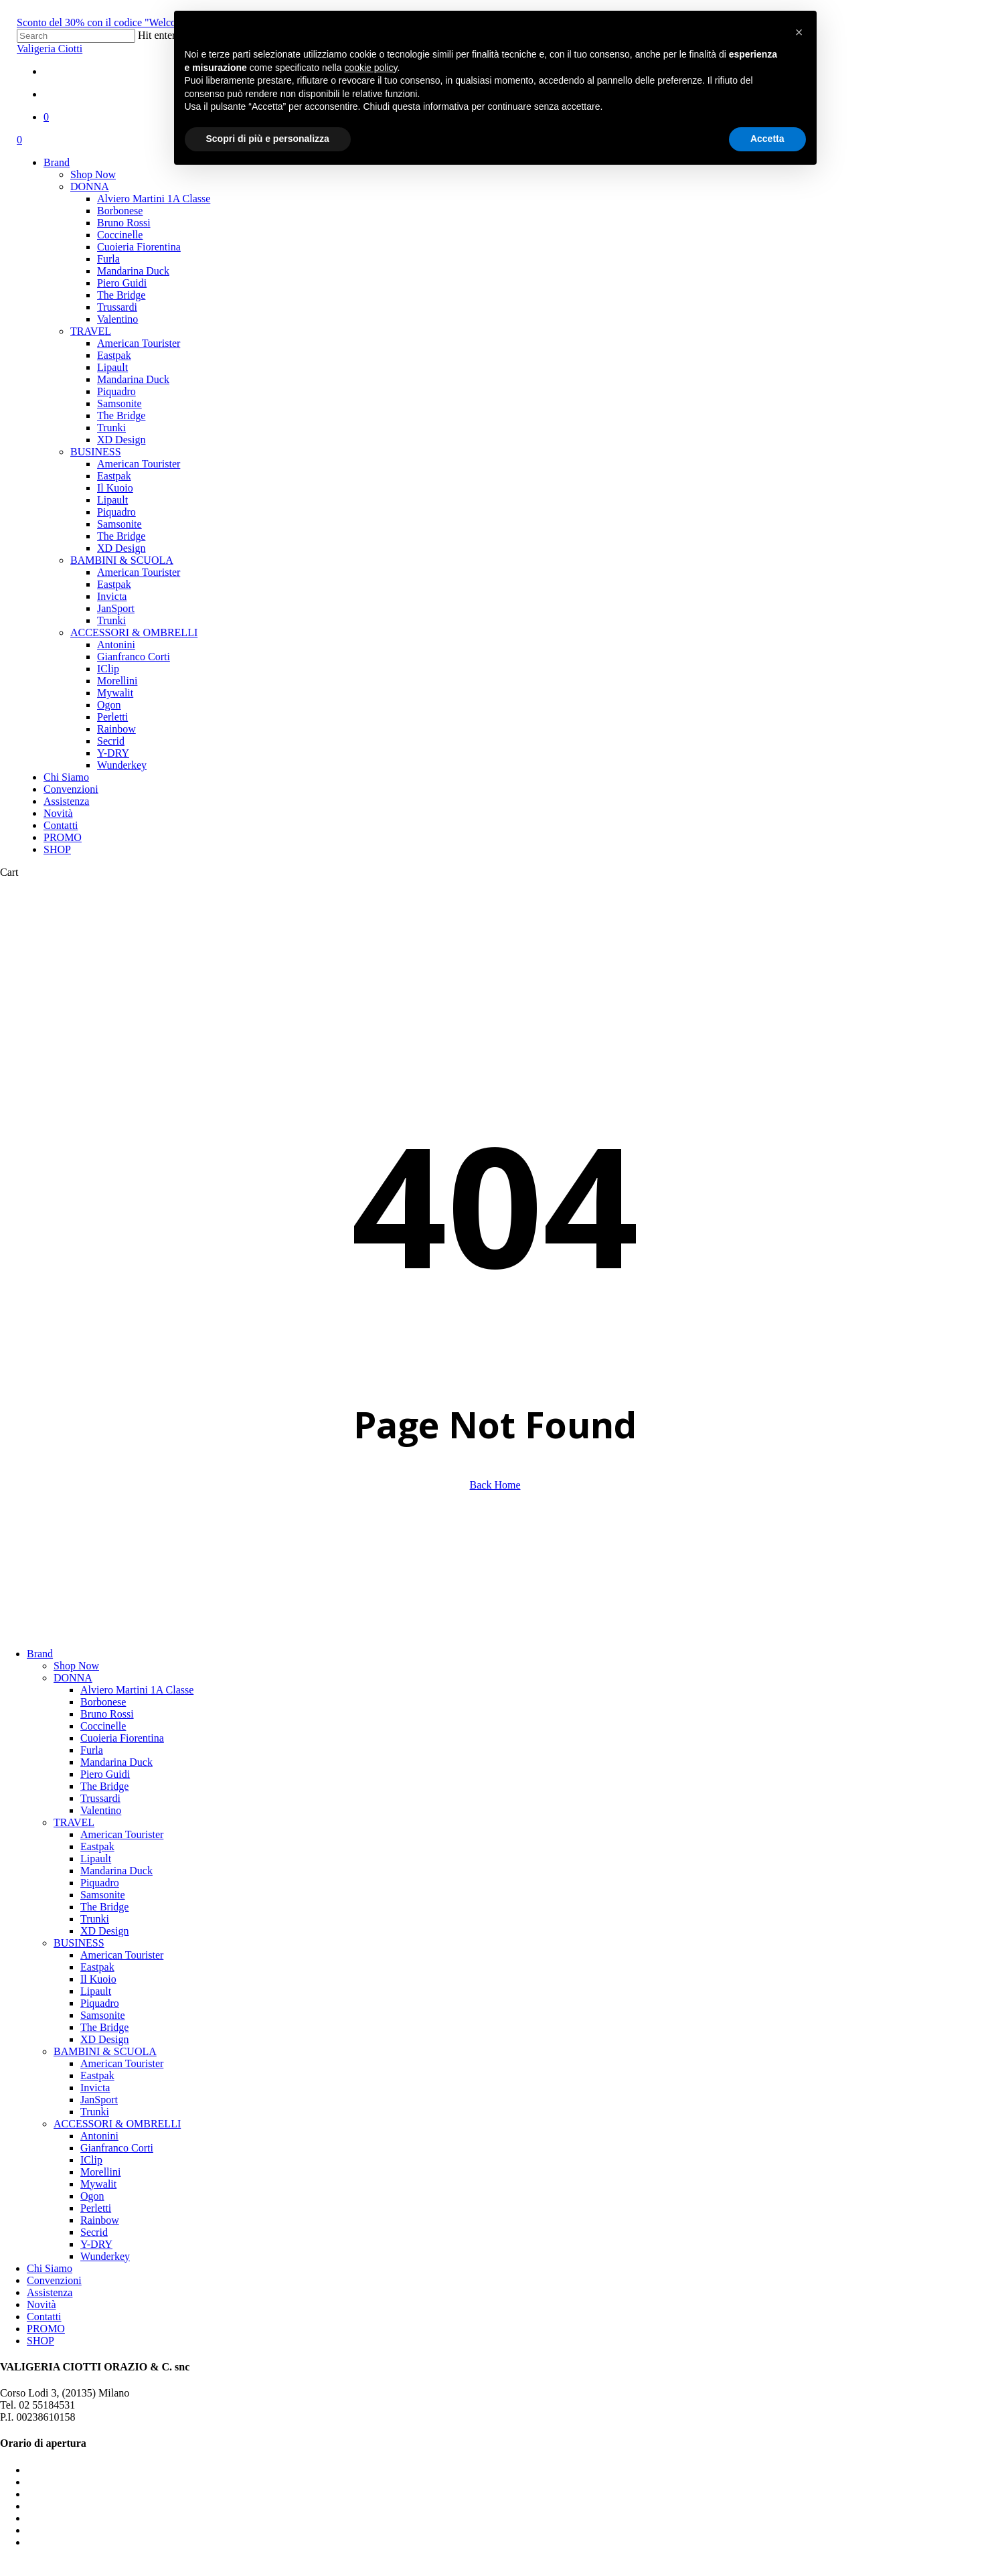 This screenshot has height=2576, width=990. I want to click on Assistenza, so click(49, 2292).